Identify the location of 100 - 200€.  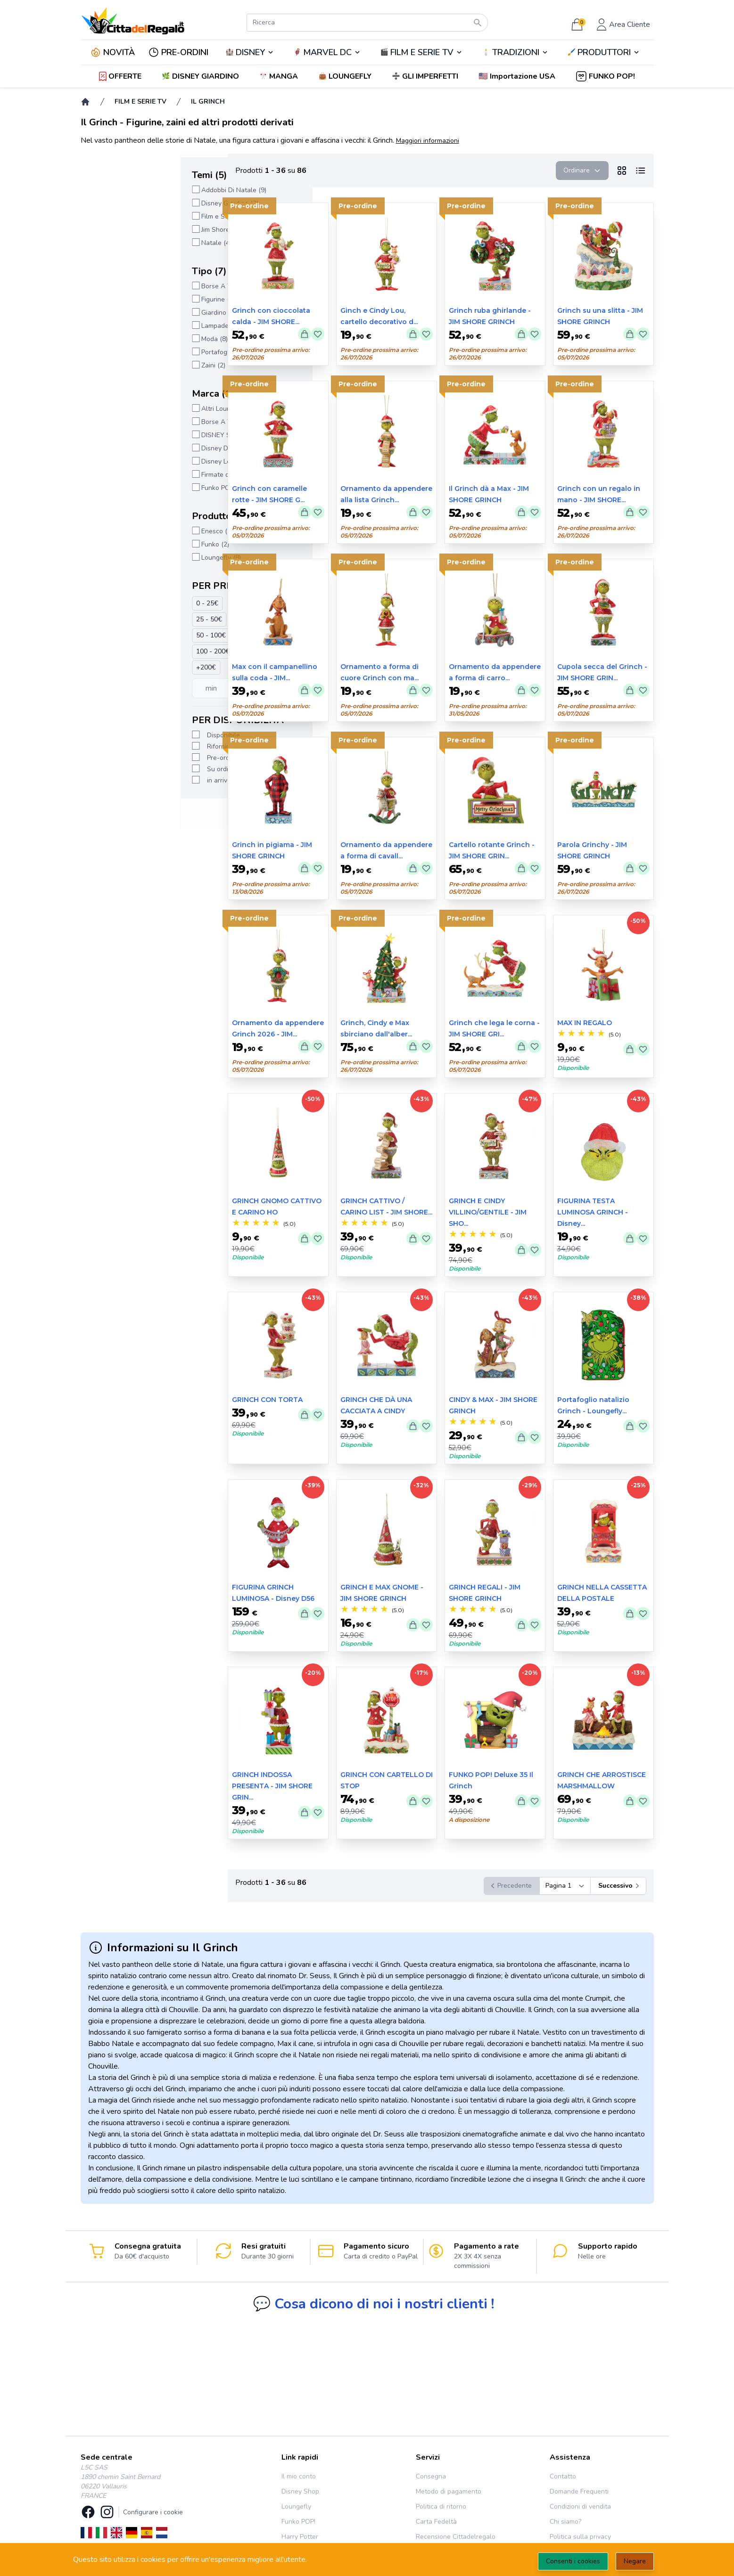
(113, 651).